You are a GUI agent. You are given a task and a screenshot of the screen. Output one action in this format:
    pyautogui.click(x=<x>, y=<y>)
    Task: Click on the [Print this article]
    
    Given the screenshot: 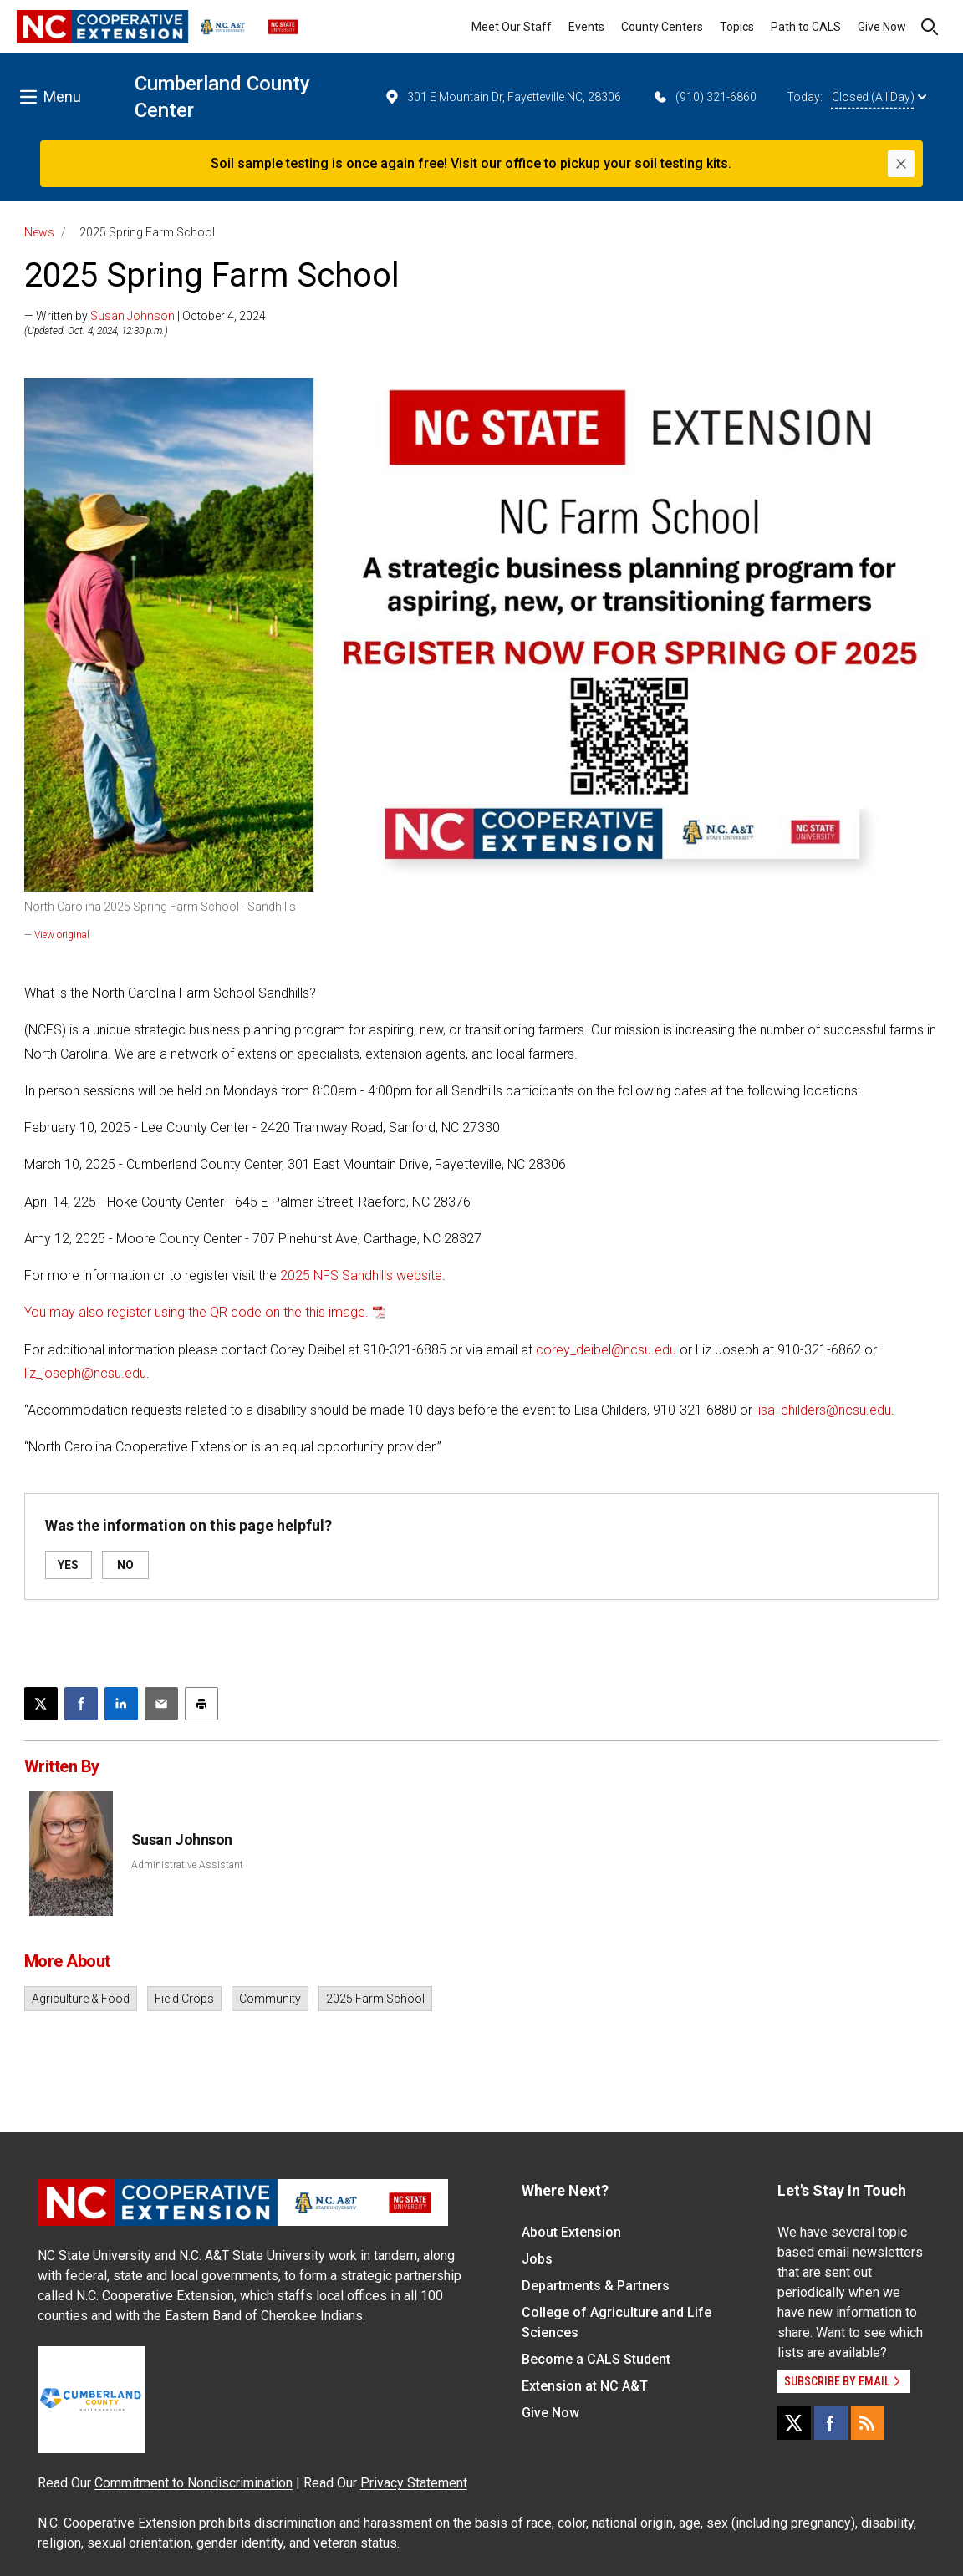 What is the action you would take?
    pyautogui.click(x=201, y=1703)
    